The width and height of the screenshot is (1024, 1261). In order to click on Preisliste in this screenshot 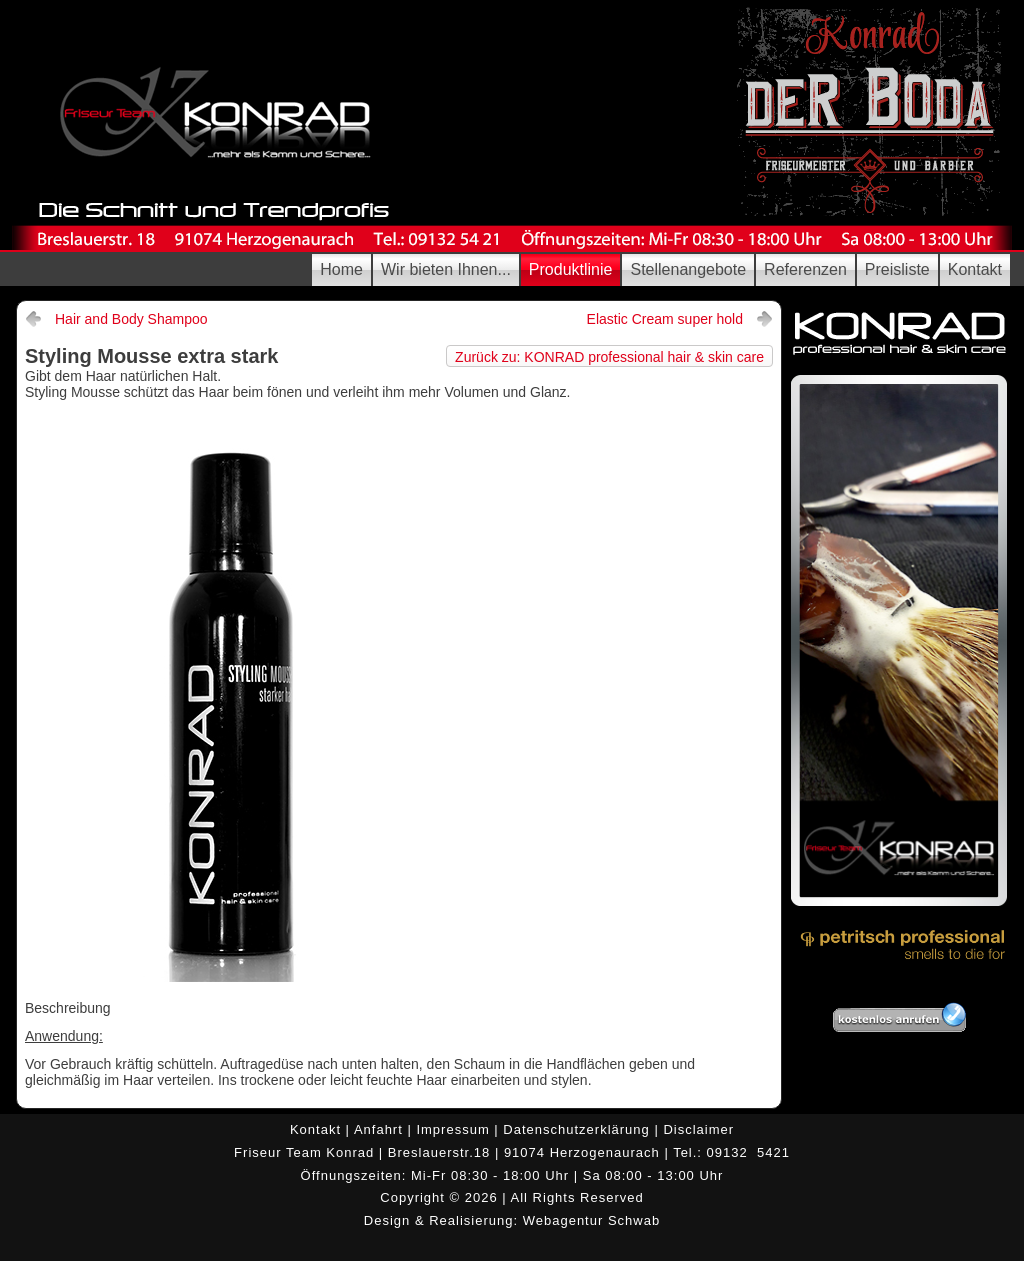, I will do `click(897, 269)`.